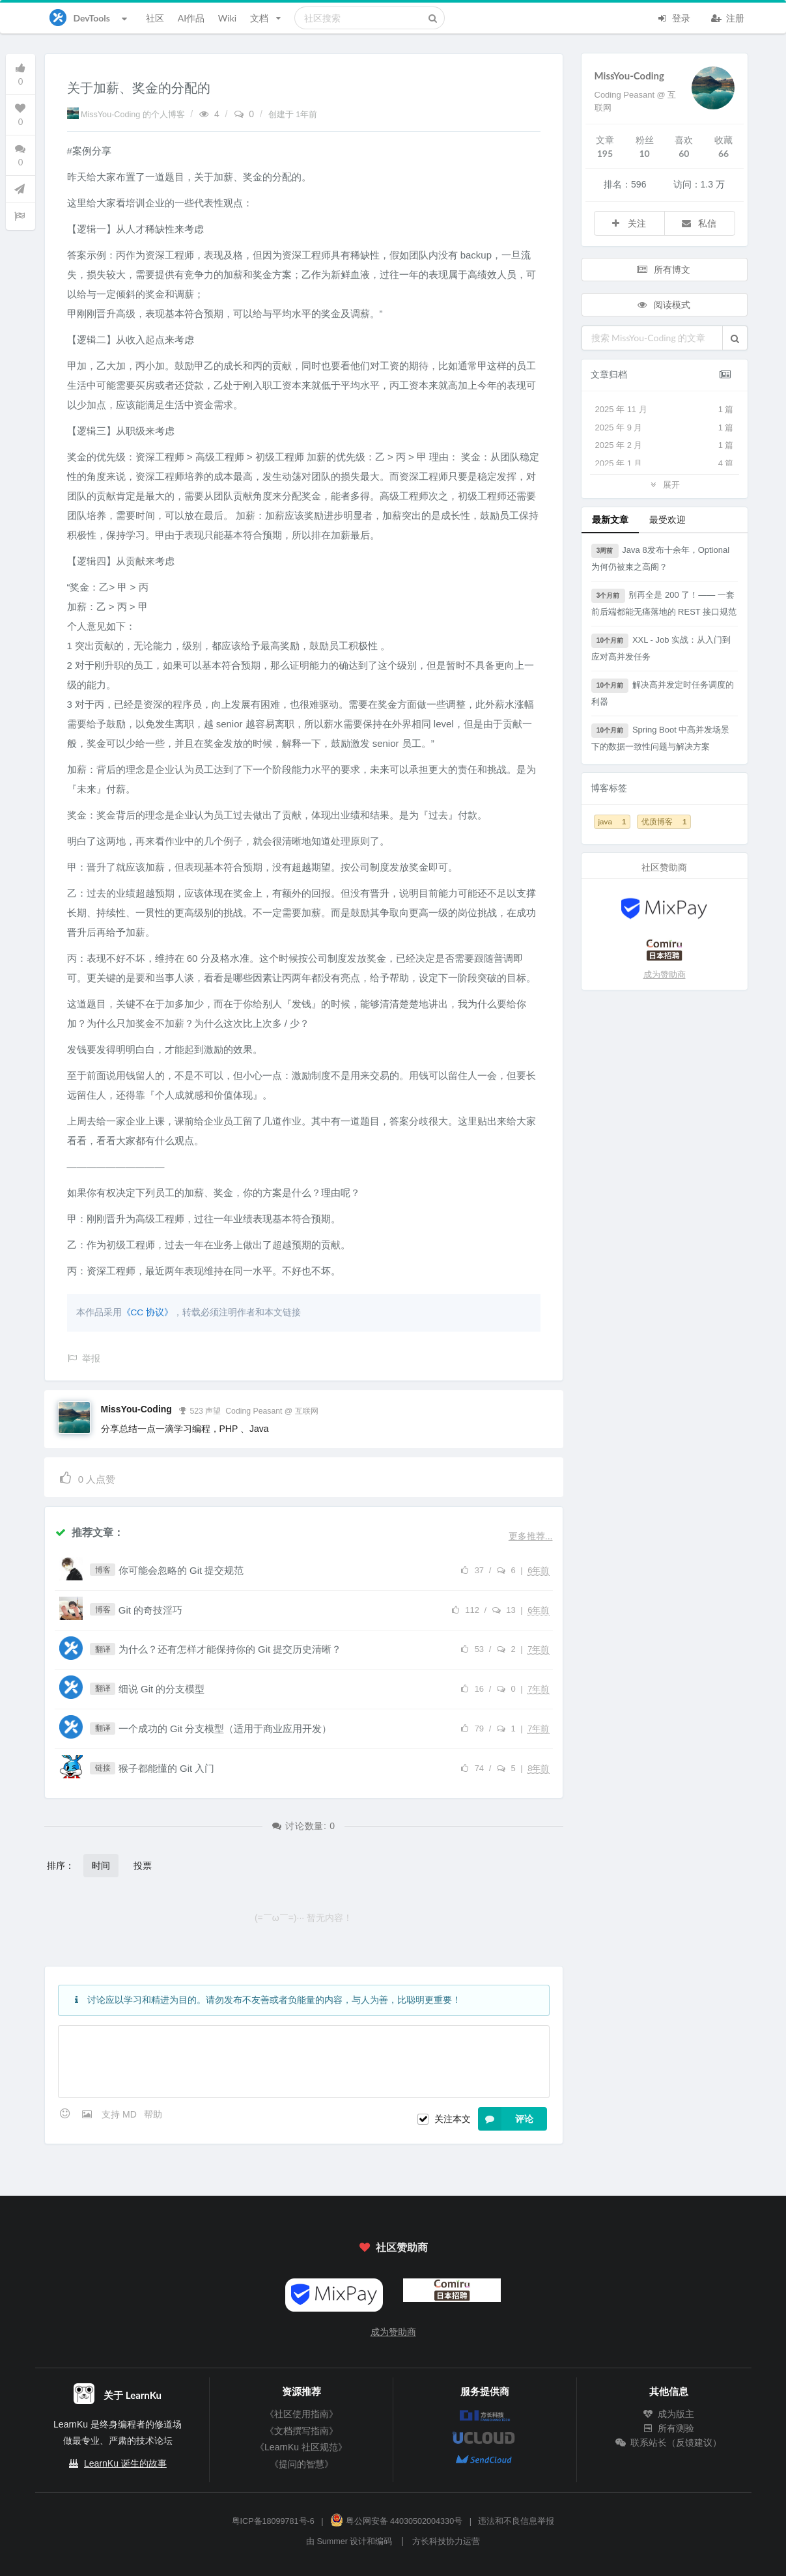 This screenshot has height=2576, width=786. Describe the element at coordinates (191, 17) in the screenshot. I see `AI作品` at that location.